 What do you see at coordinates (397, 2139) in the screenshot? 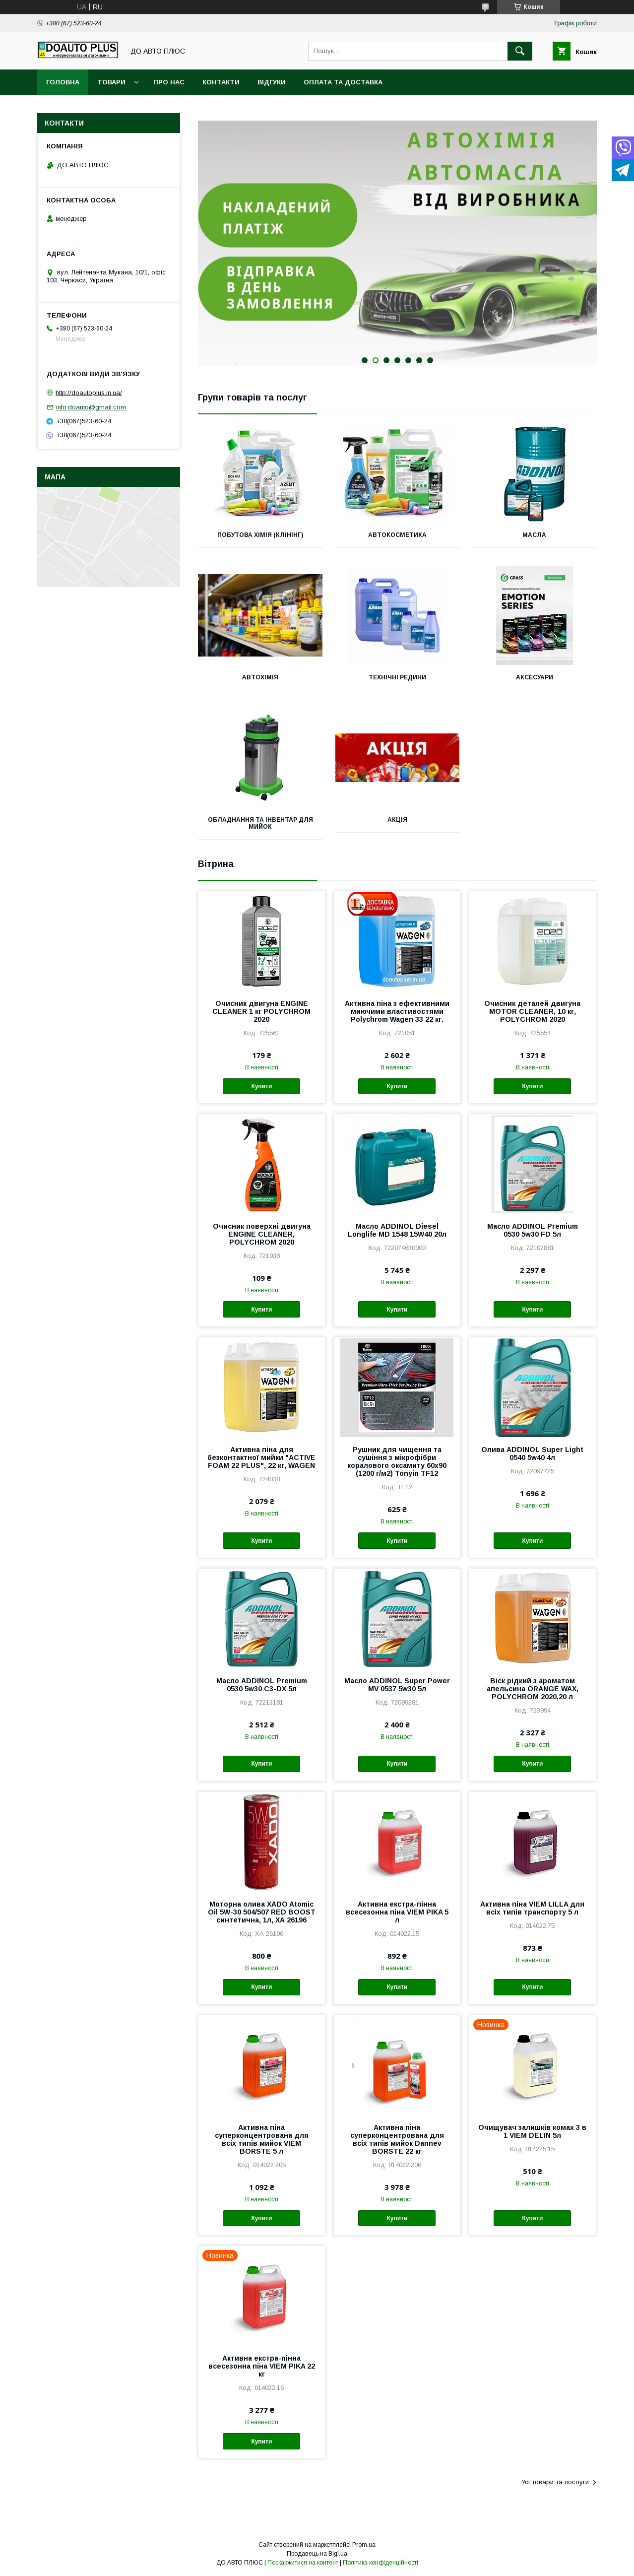
I see `Активна піна суперконцентрована для всіх типів мийок Dannev BORSTE 22 кг` at bounding box center [397, 2139].